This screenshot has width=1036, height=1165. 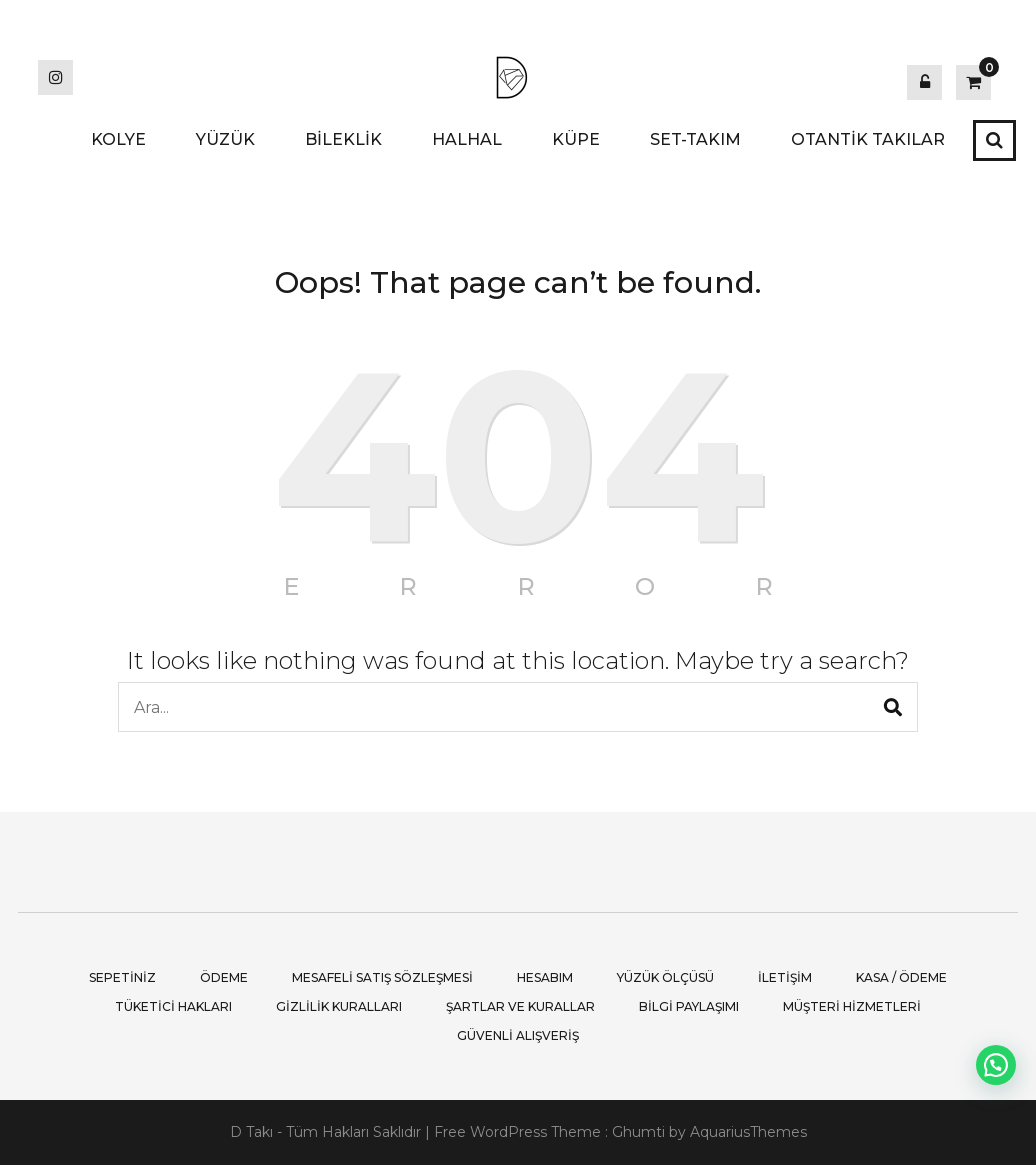 What do you see at coordinates (689, 1006) in the screenshot?
I see `Bilgi Paylaşımı` at bounding box center [689, 1006].